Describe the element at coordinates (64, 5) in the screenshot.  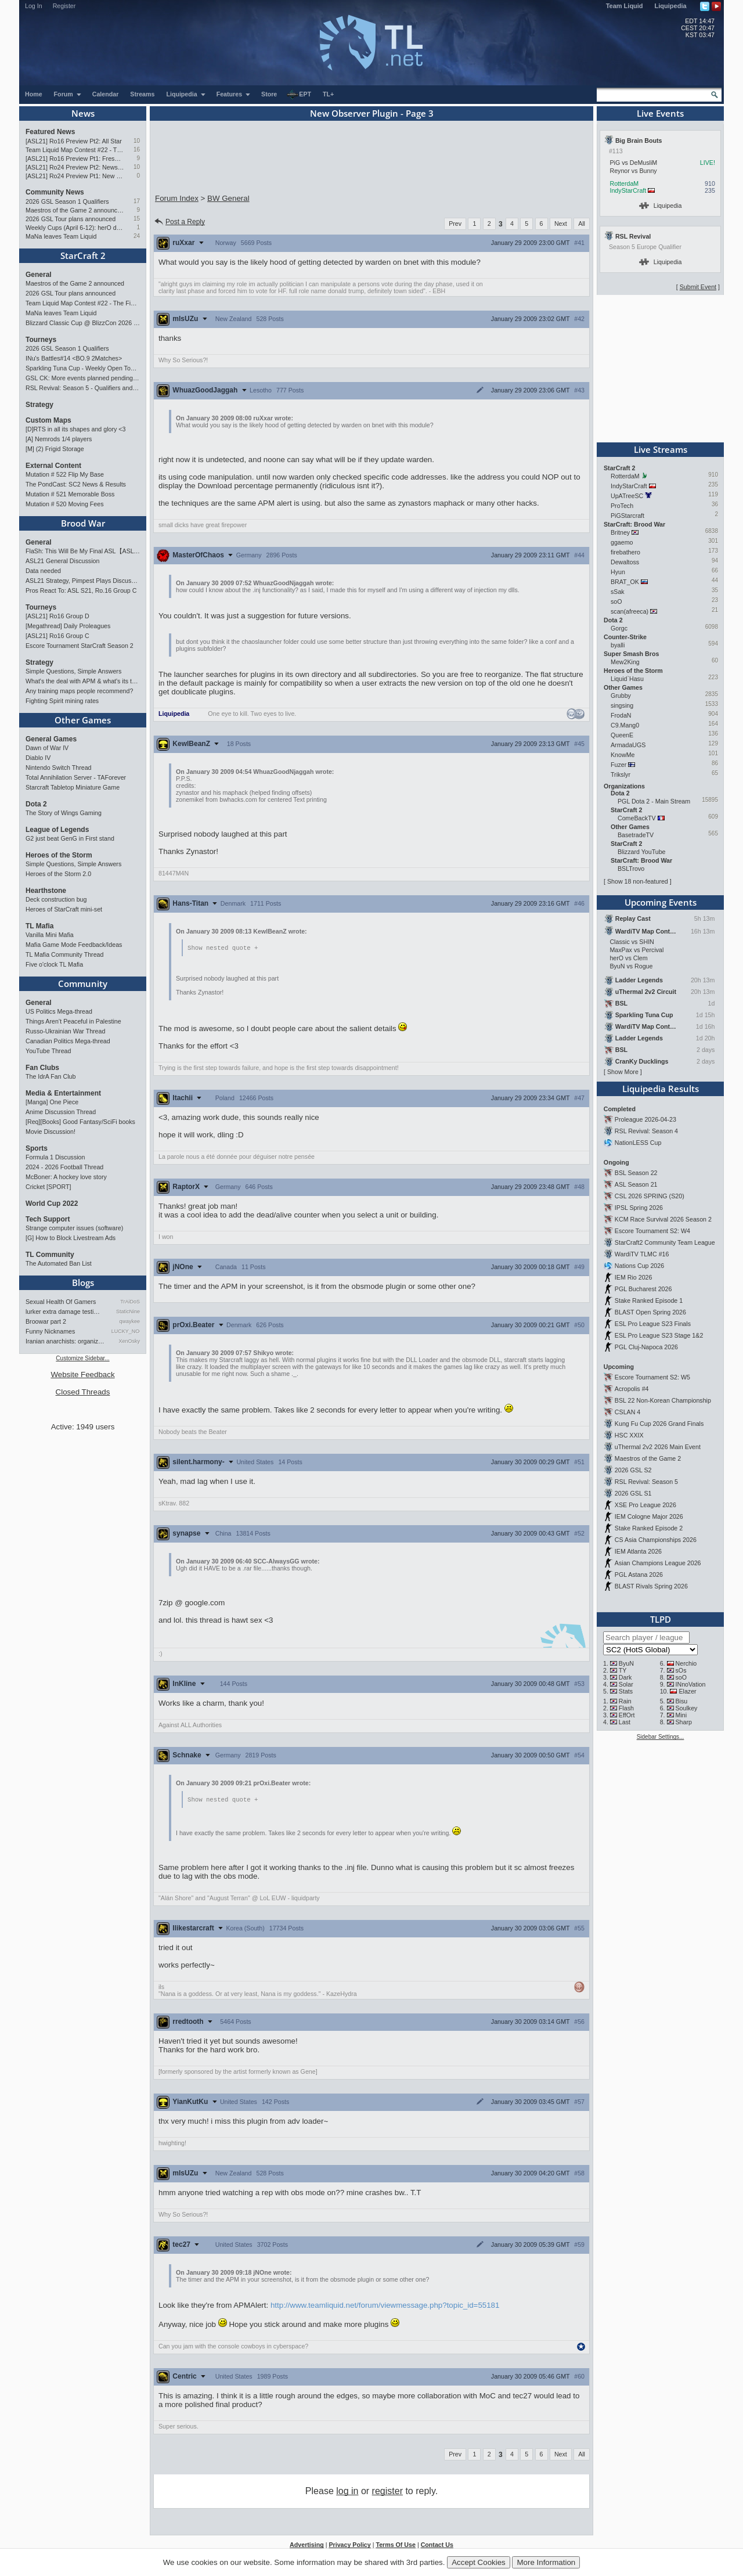
I see `Register` at that location.